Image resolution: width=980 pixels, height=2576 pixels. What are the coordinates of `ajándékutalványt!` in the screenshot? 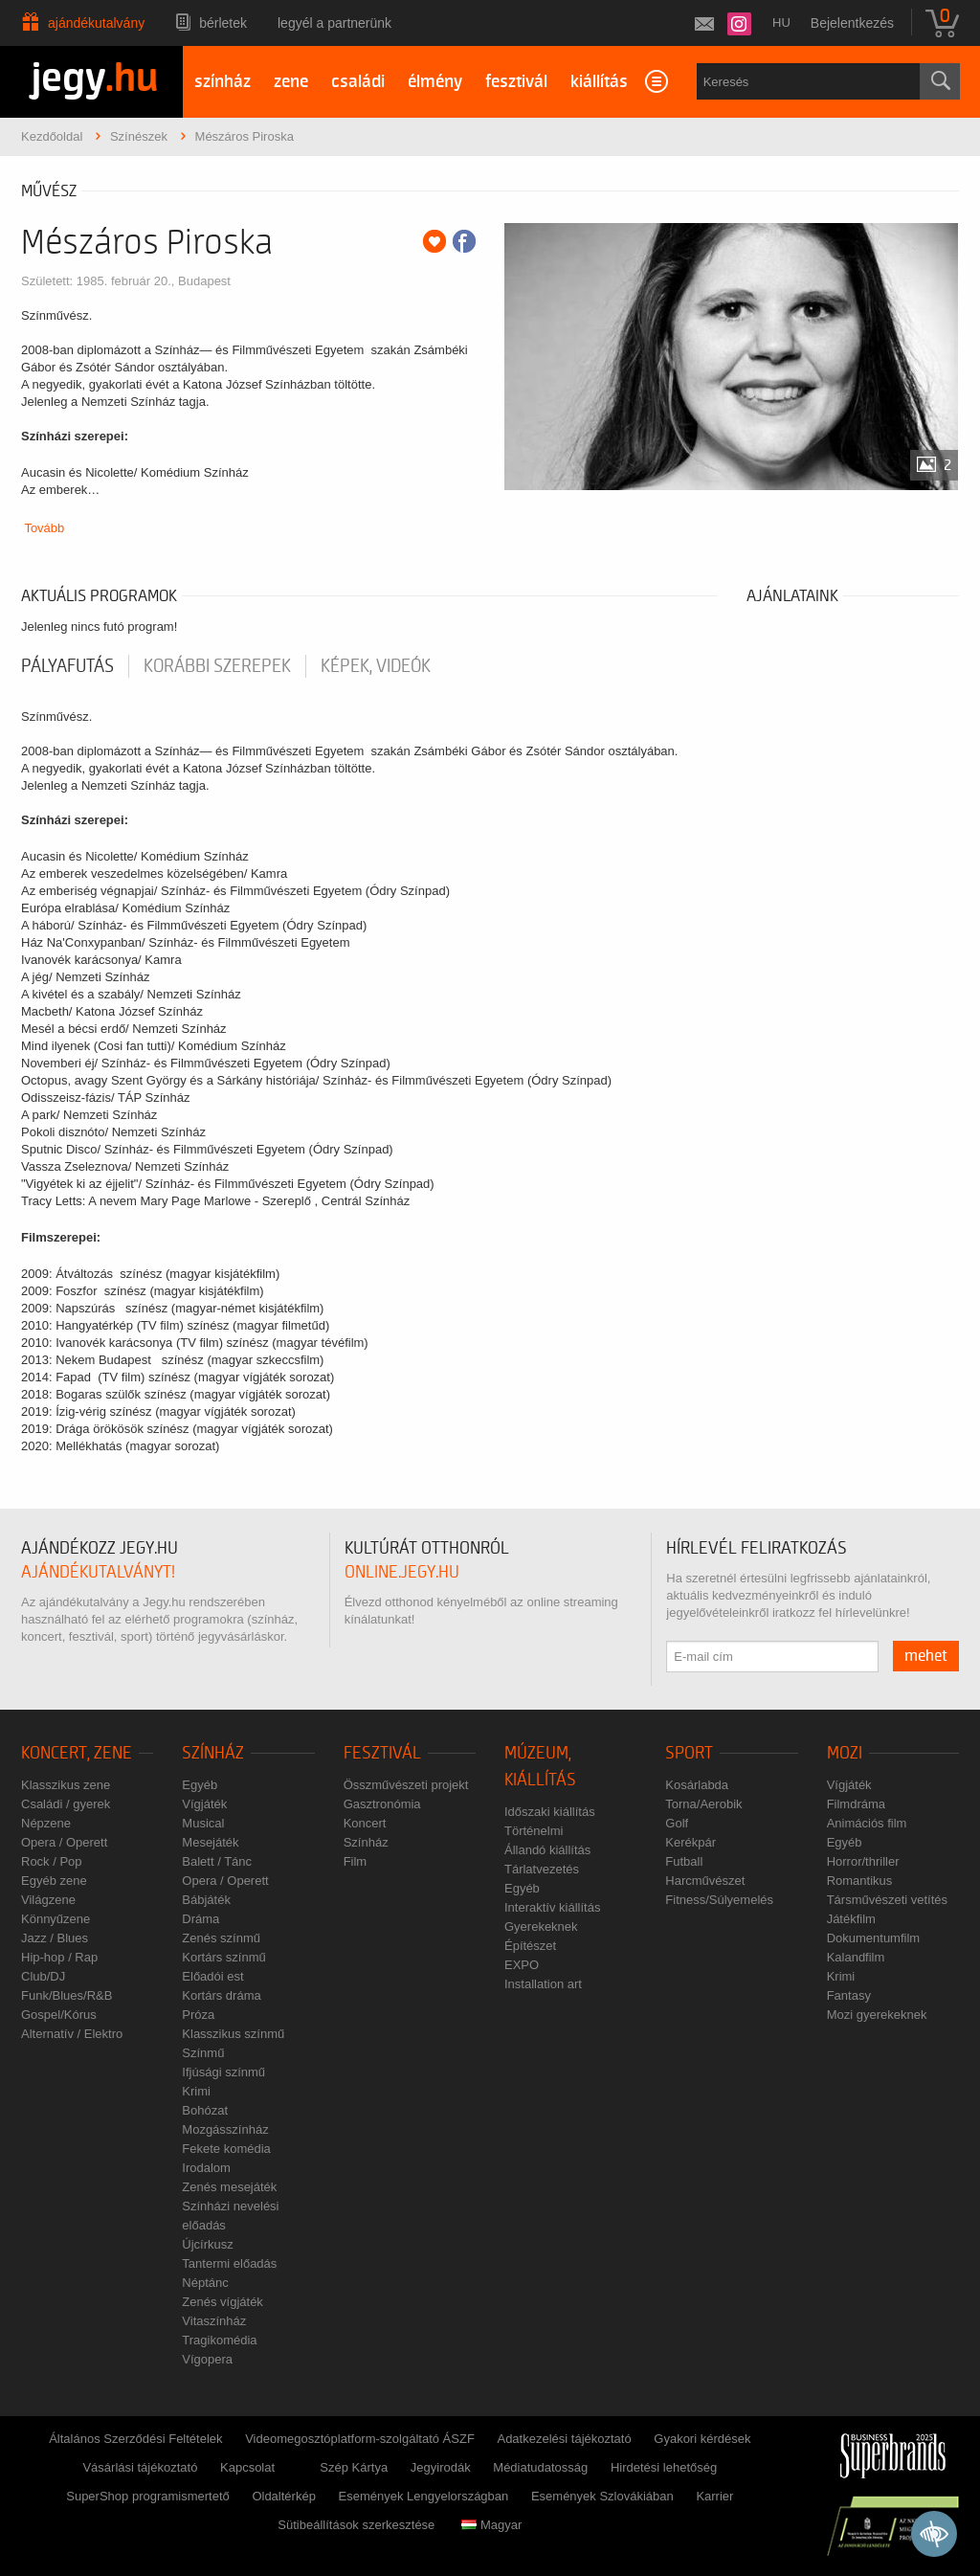 It's located at (98, 1572).